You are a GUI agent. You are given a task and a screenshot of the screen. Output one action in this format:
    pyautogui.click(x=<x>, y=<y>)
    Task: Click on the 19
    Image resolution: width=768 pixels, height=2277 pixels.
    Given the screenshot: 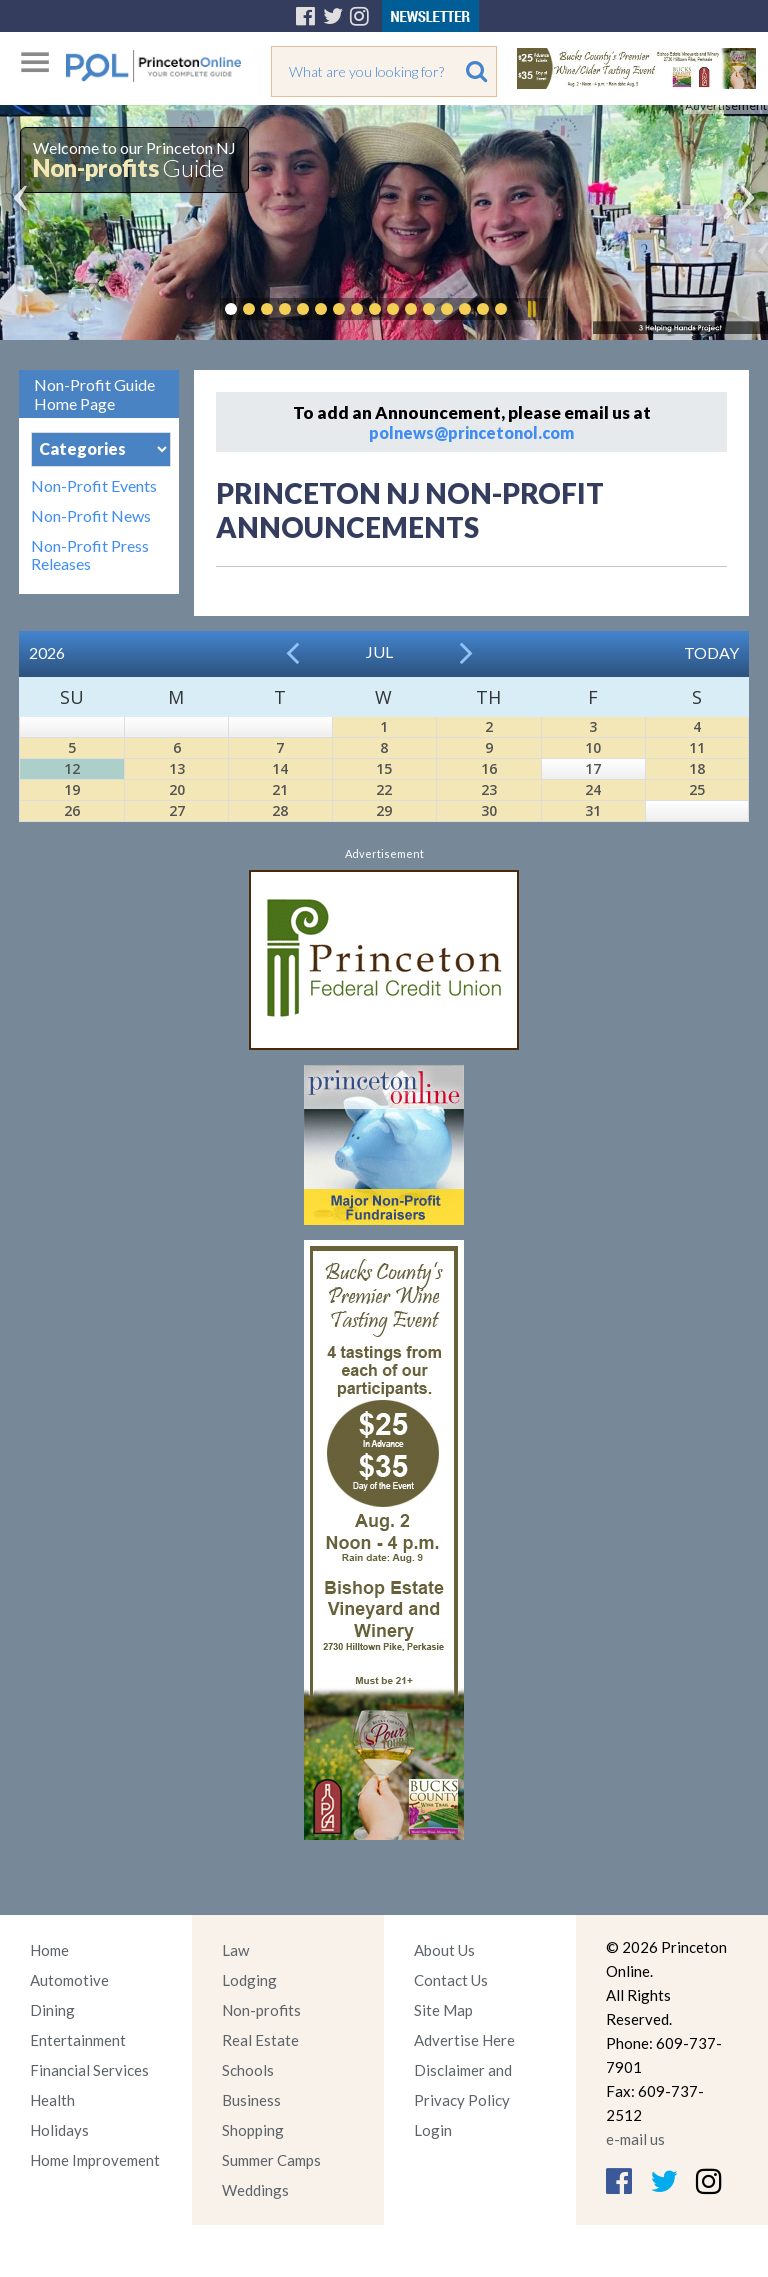 What is the action you would take?
    pyautogui.click(x=72, y=789)
    